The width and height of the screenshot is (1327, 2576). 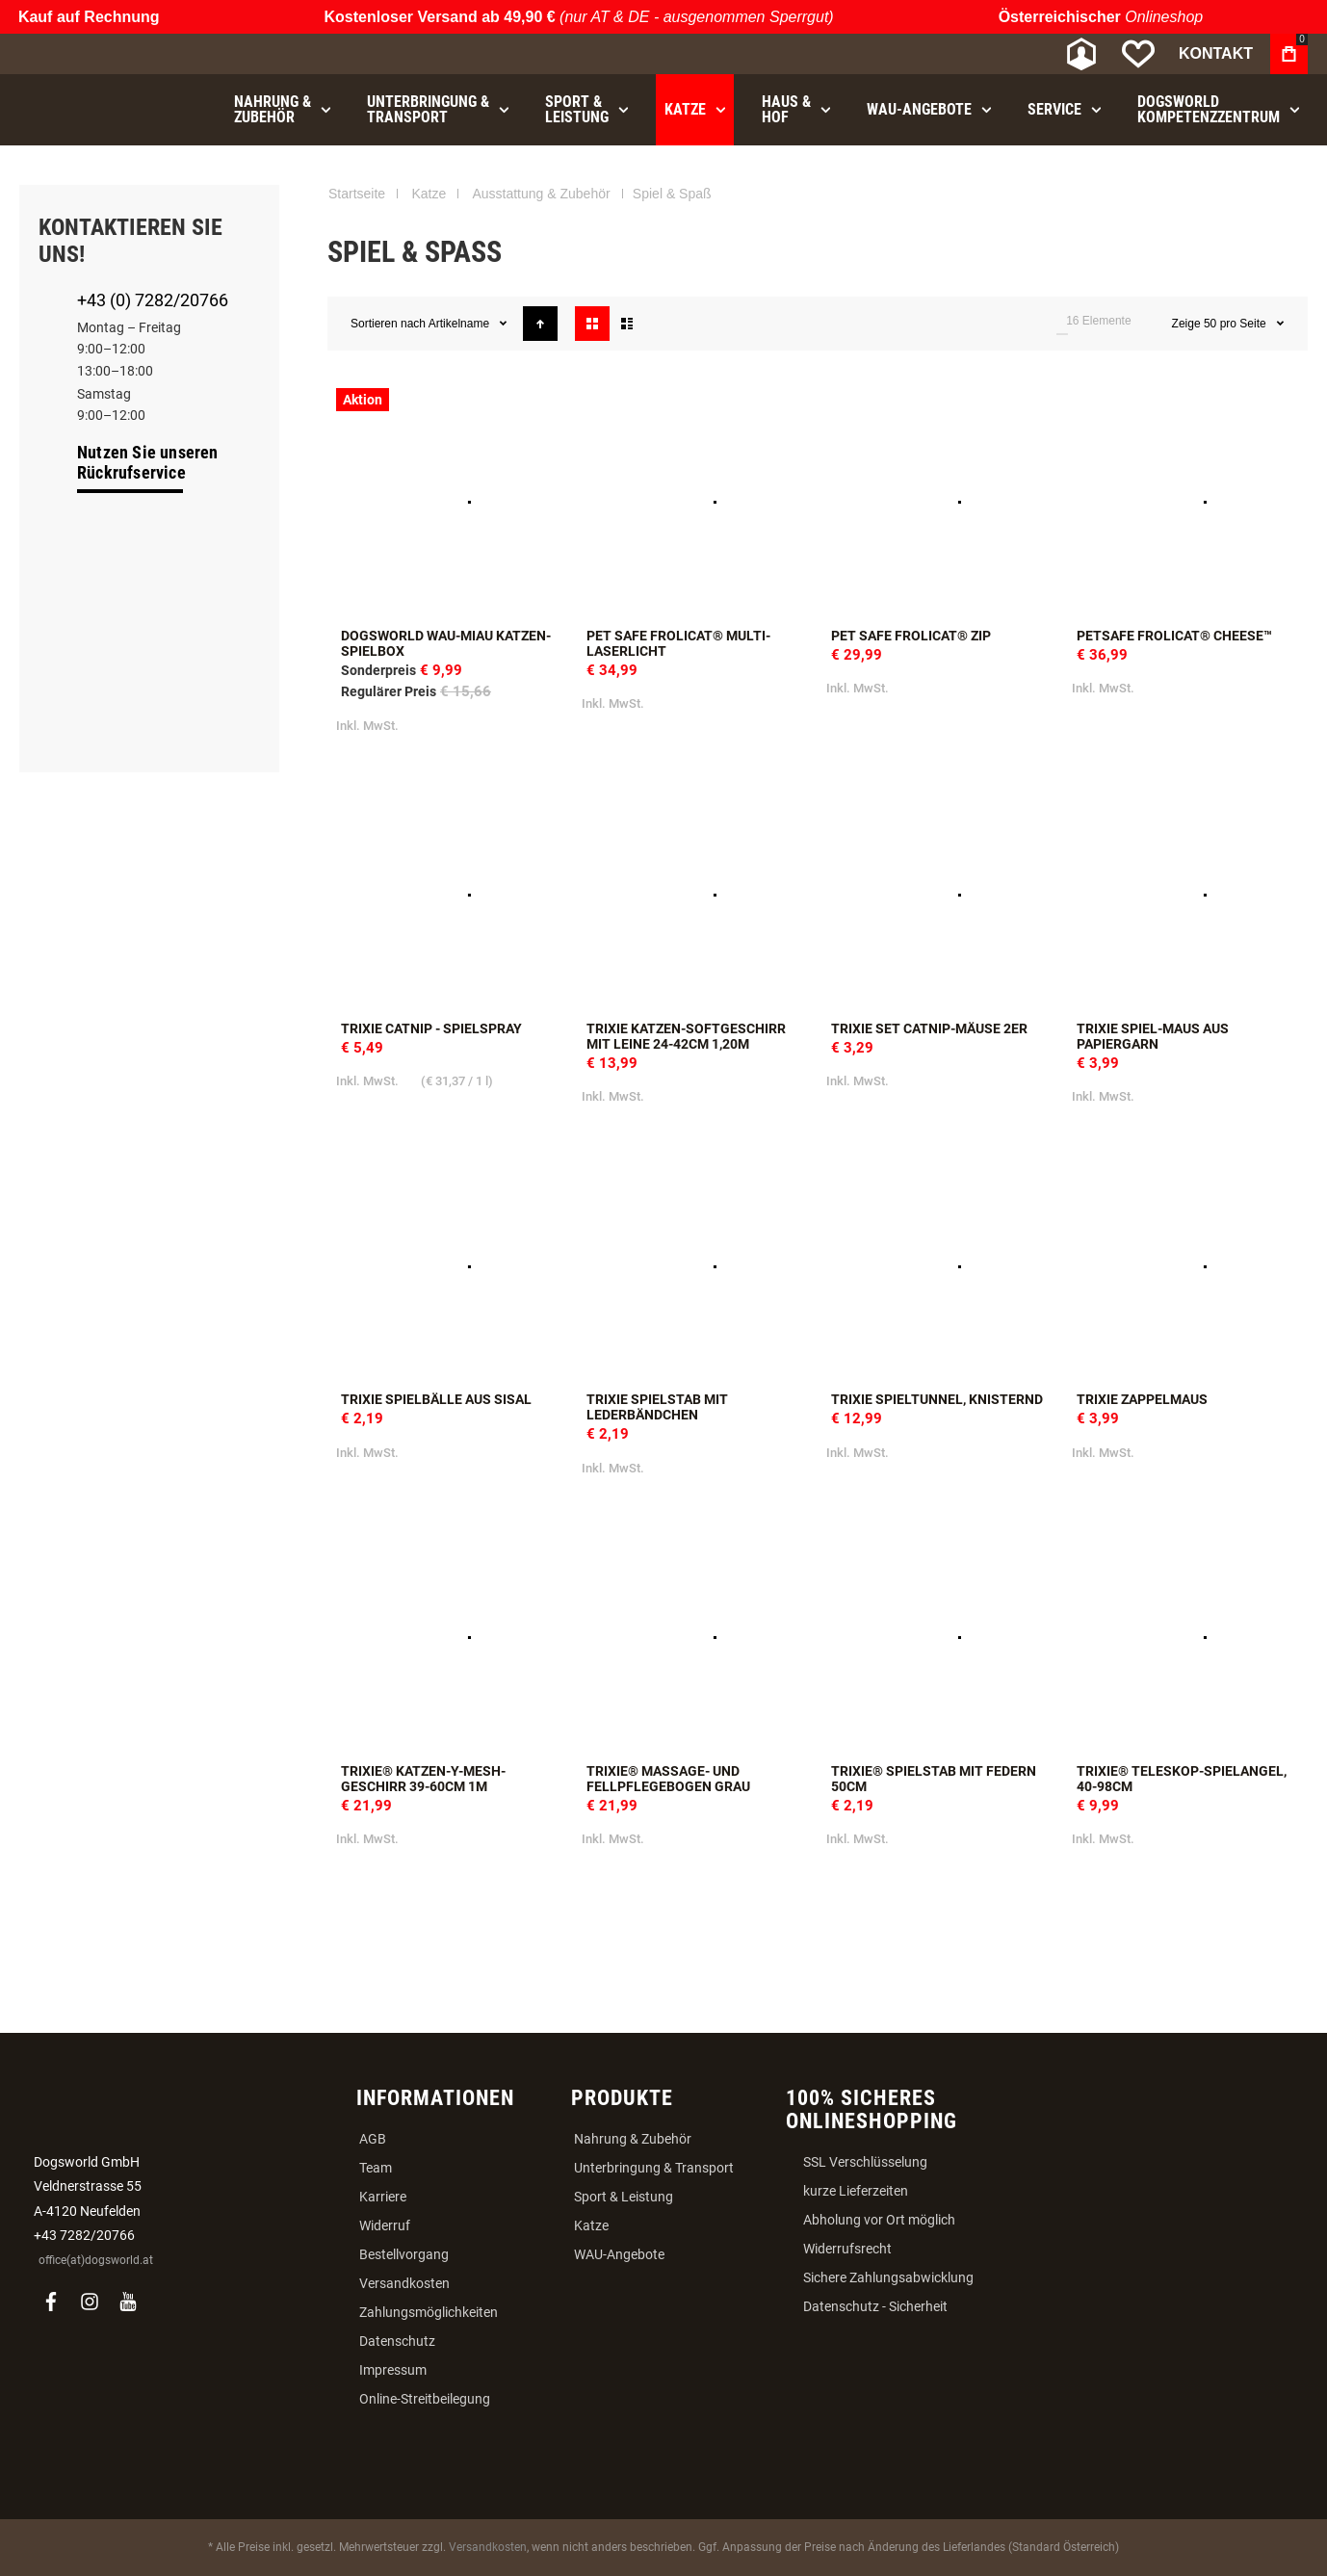 I want to click on Versandkosten, so click(x=404, y=2283).